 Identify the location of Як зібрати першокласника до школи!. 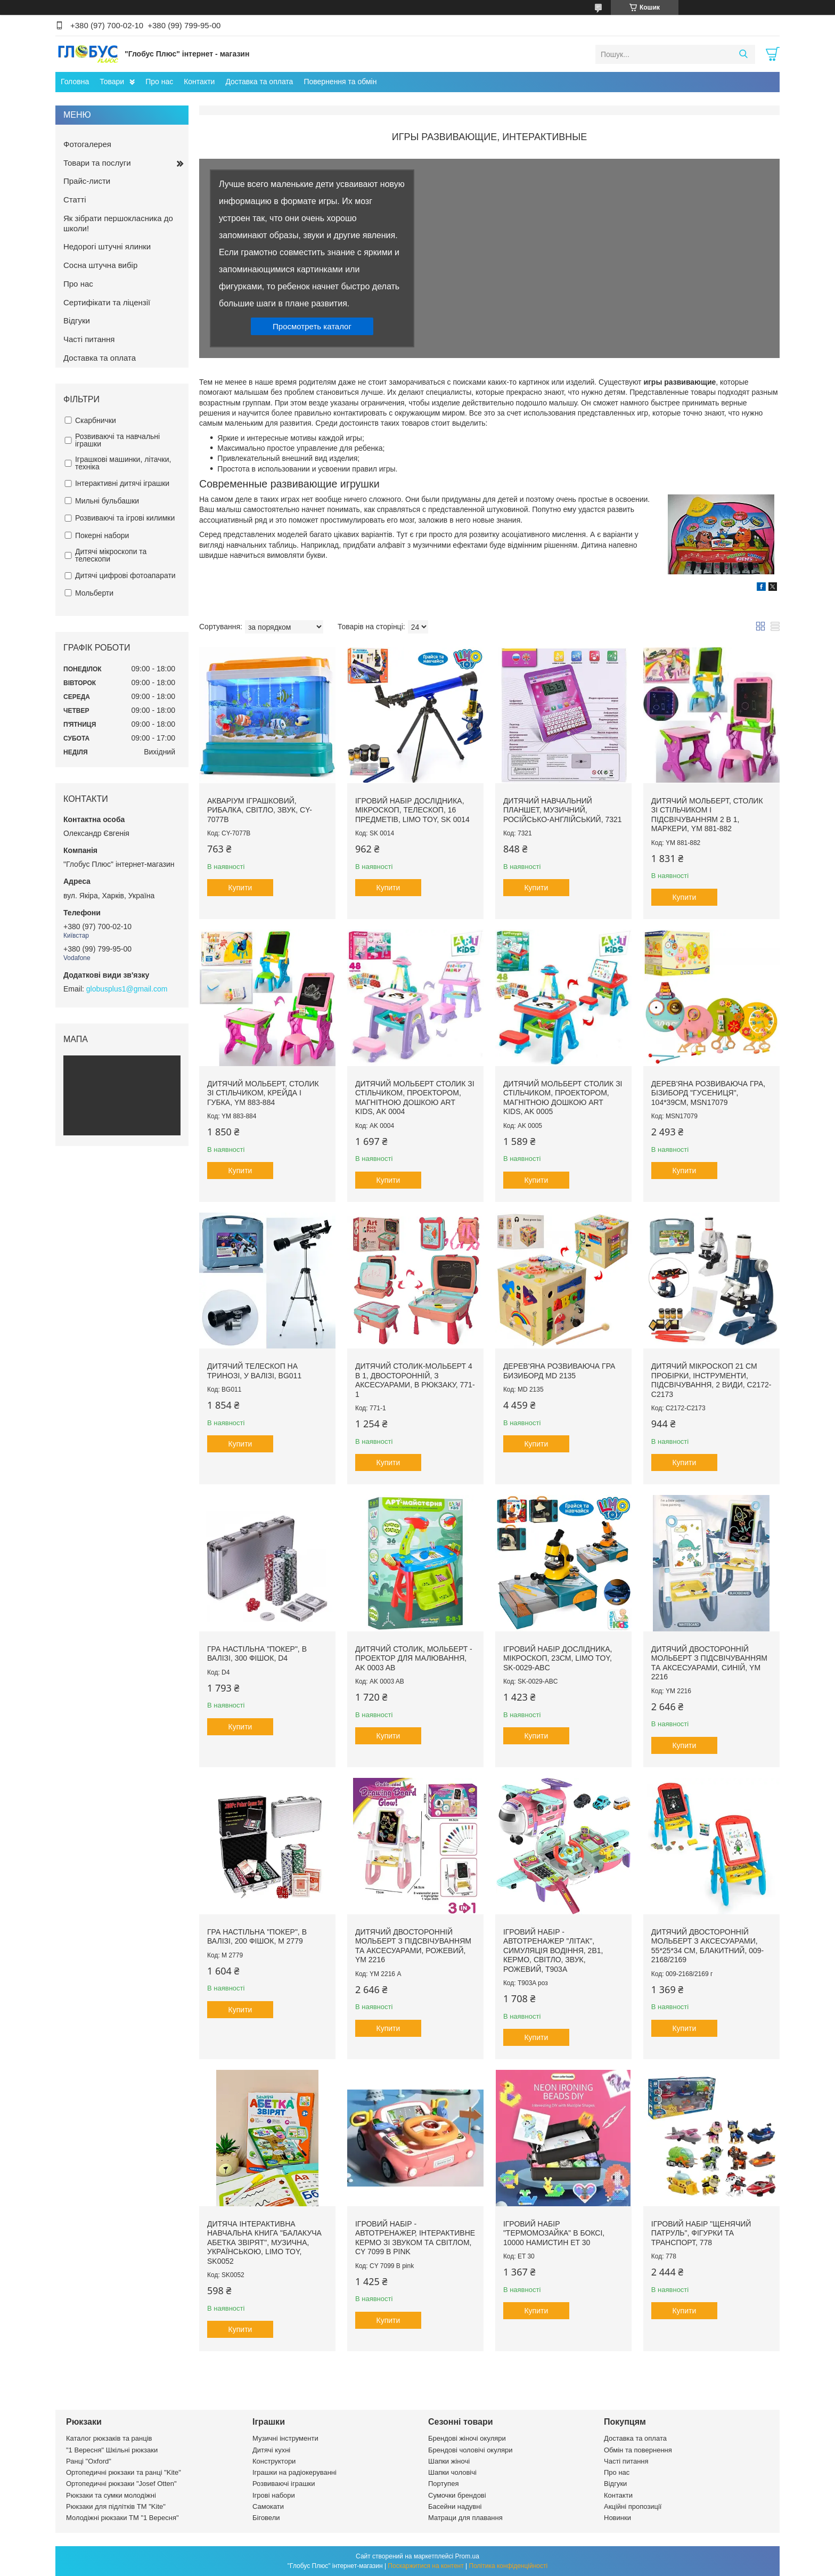
(118, 223).